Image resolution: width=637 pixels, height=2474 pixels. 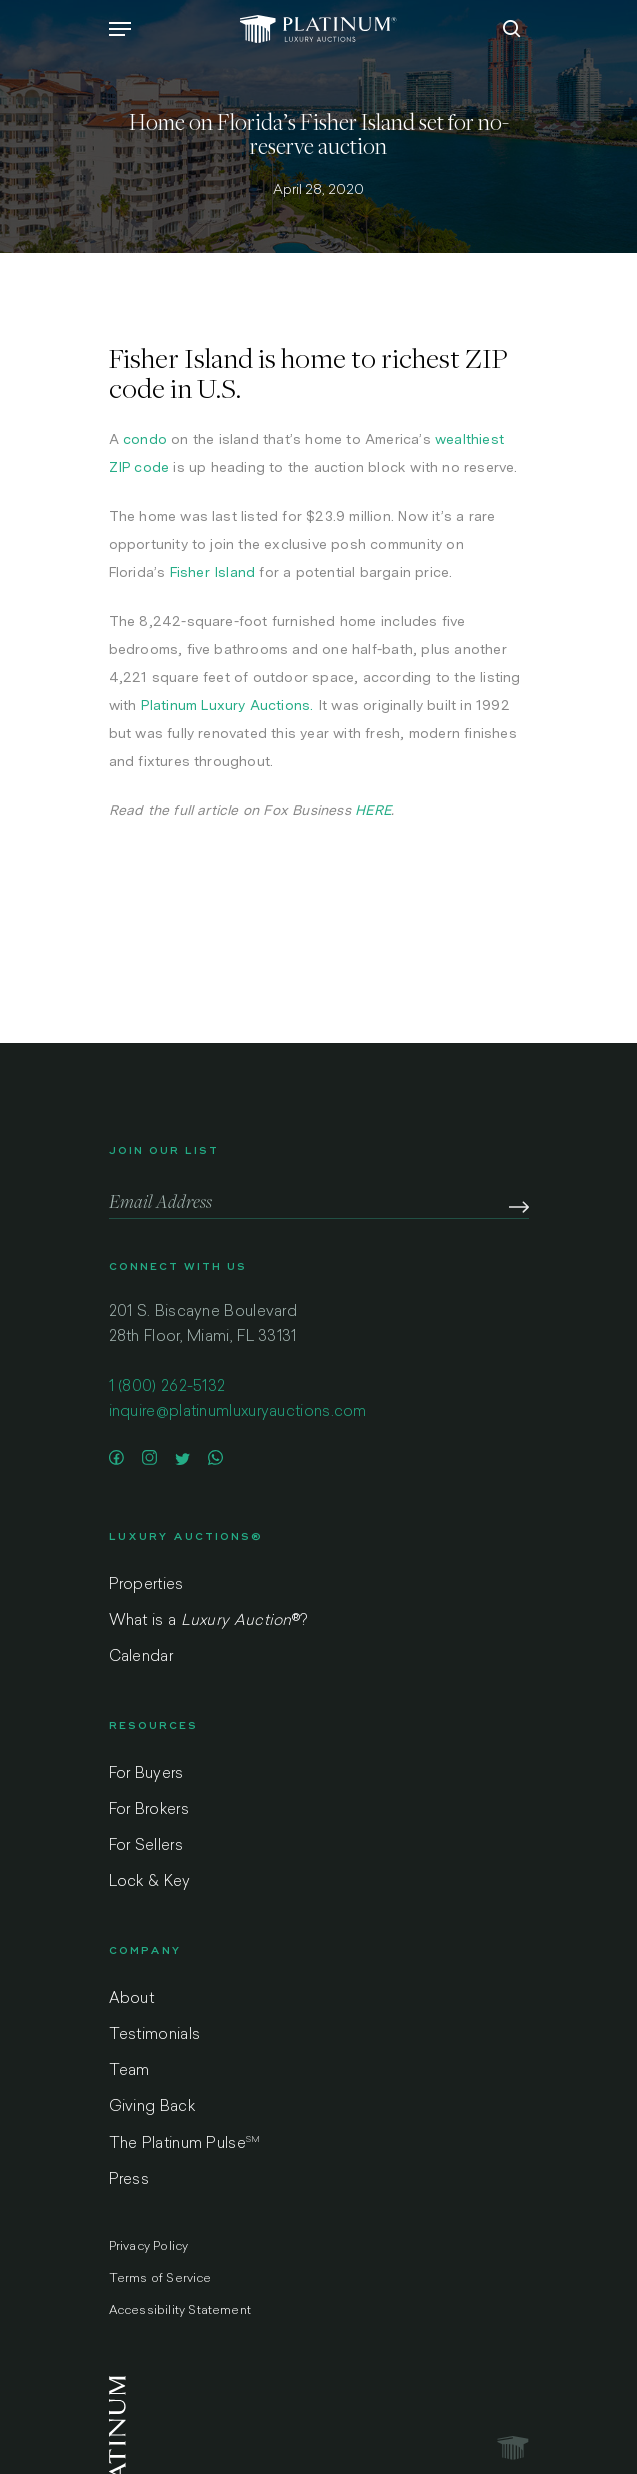 I want to click on Giving Back, so click(x=152, y=2107).